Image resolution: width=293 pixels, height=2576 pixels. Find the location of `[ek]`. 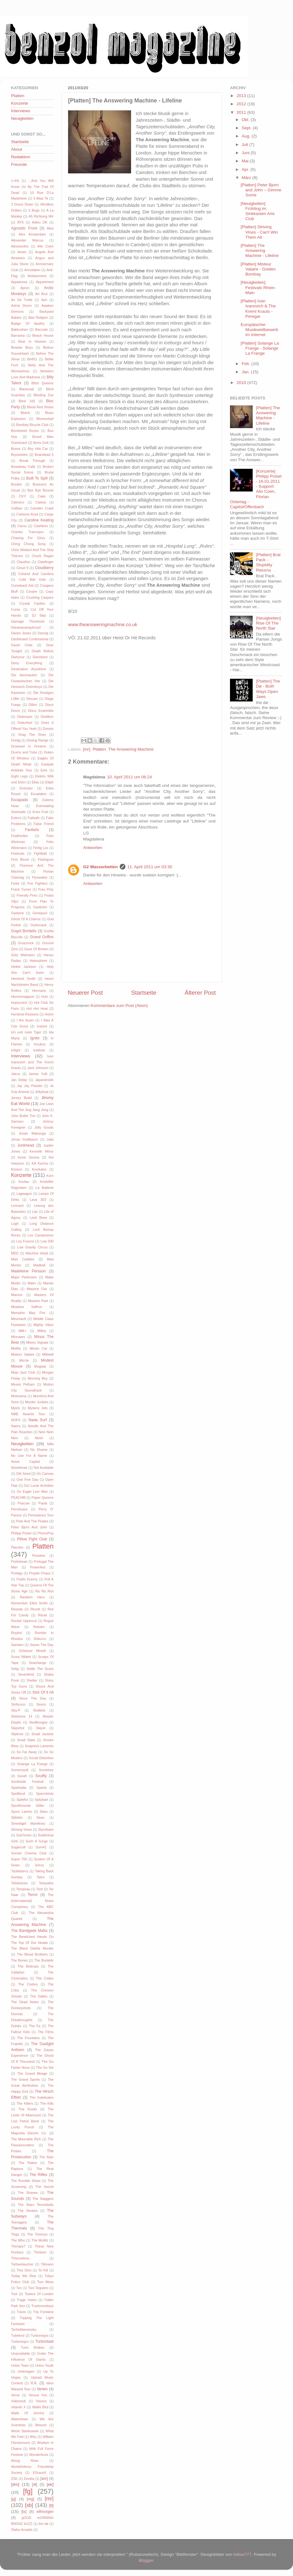

[ek] is located at coordinates (50, 2484).